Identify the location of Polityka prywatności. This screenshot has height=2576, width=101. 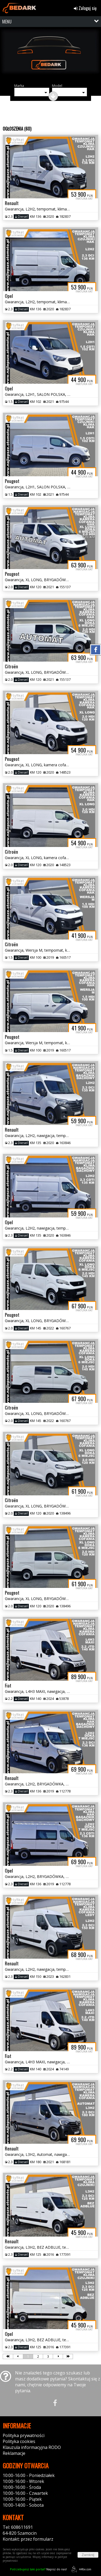
(23, 2435).